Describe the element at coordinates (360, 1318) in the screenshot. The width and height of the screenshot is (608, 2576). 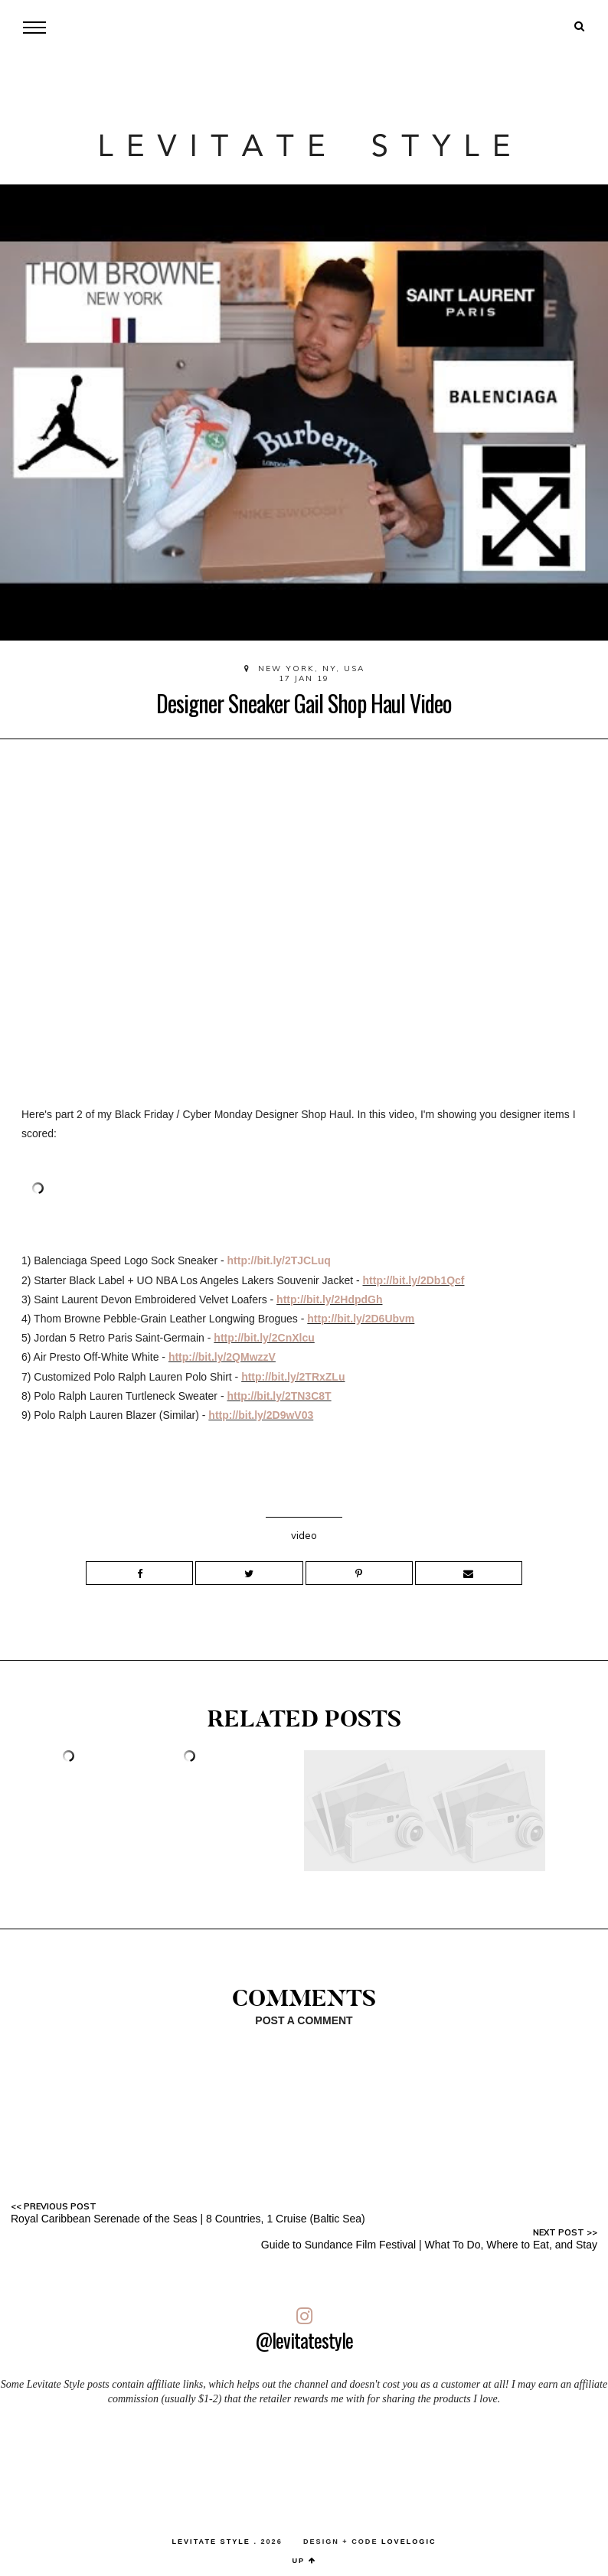
I see `http://bit.ly/2D6Ubvm` at that location.